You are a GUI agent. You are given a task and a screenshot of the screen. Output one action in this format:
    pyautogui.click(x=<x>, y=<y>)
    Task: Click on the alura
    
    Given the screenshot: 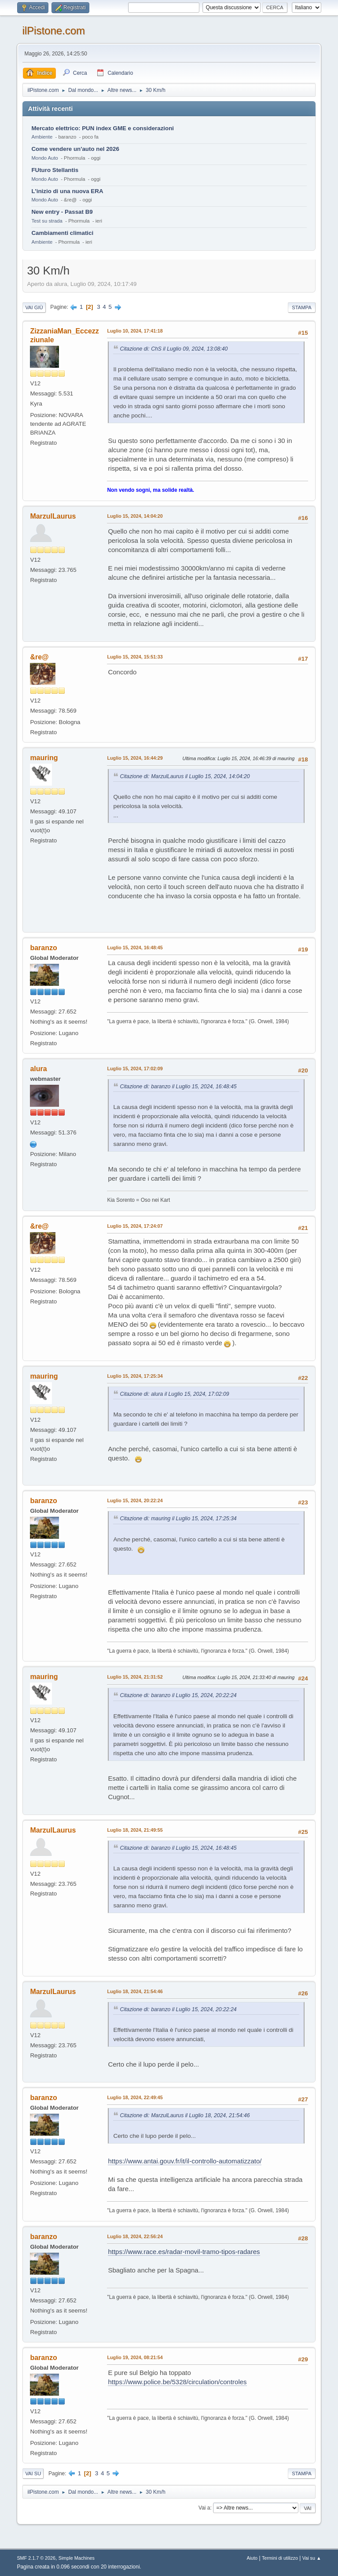 What is the action you would take?
    pyautogui.click(x=38, y=1068)
    